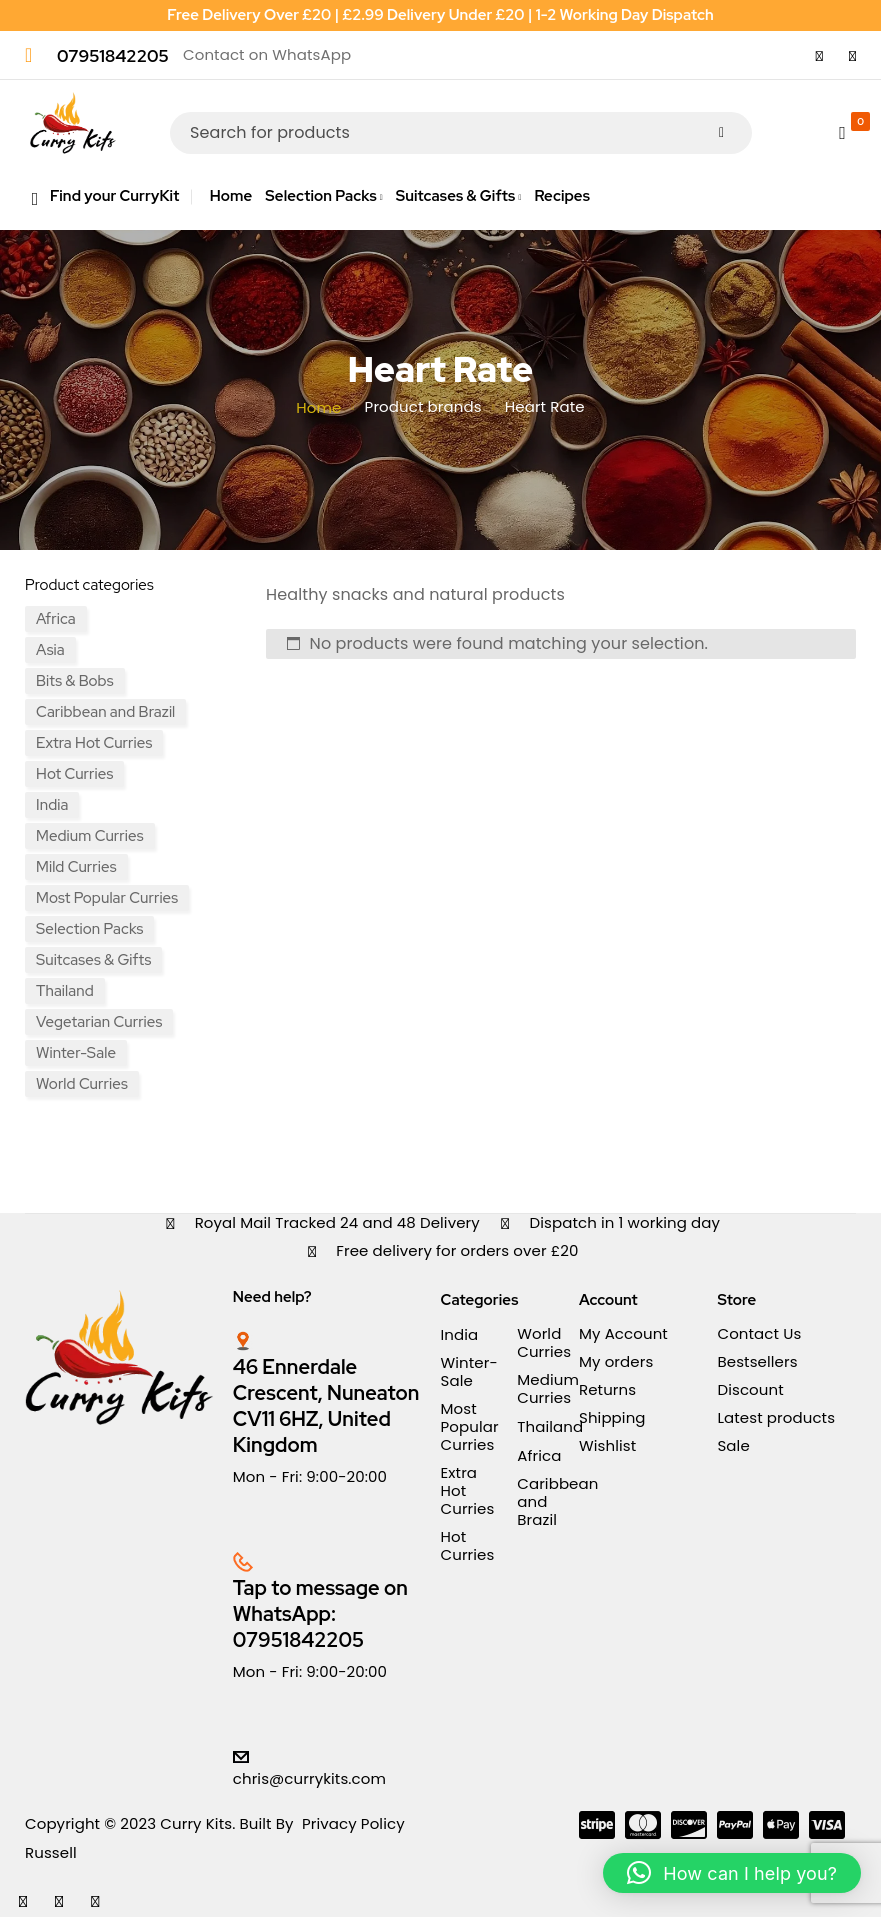 This screenshot has width=881, height=1917. Describe the element at coordinates (93, 960) in the screenshot. I see `Suitcases & Gifts` at that location.